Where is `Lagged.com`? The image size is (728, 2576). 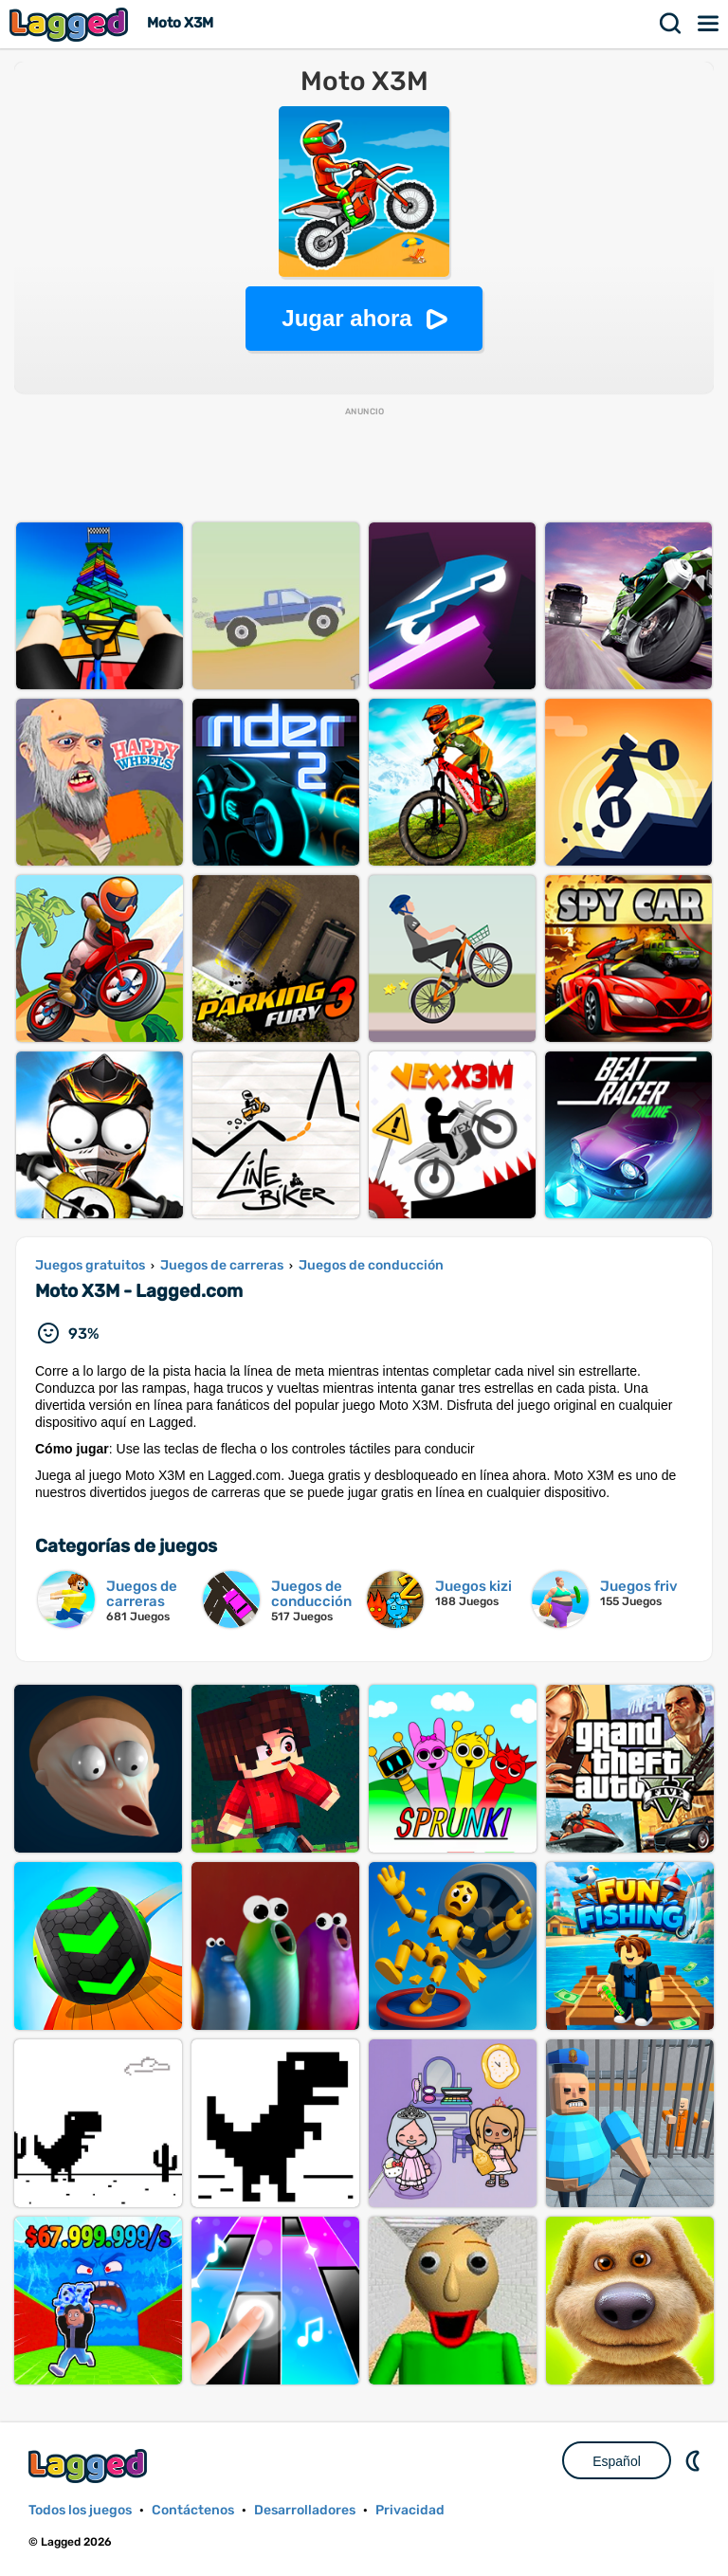 Lagged.com is located at coordinates (90, 2465).